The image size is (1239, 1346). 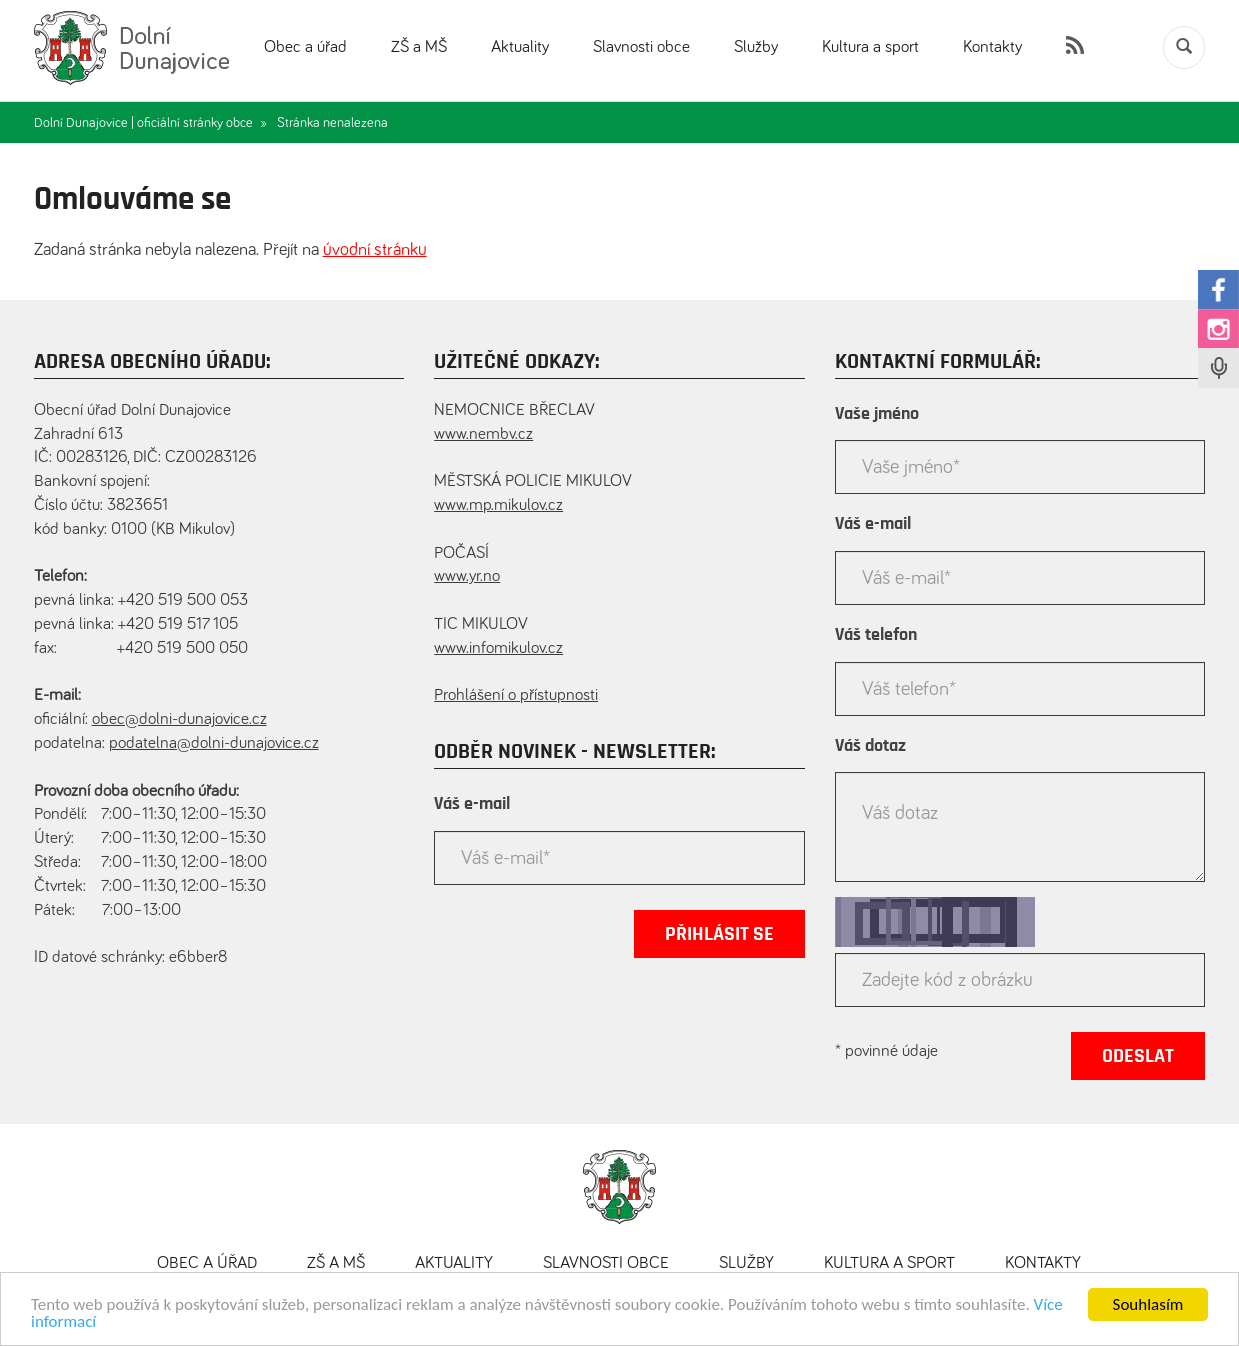 I want to click on Váš telefon, so click(x=876, y=635).